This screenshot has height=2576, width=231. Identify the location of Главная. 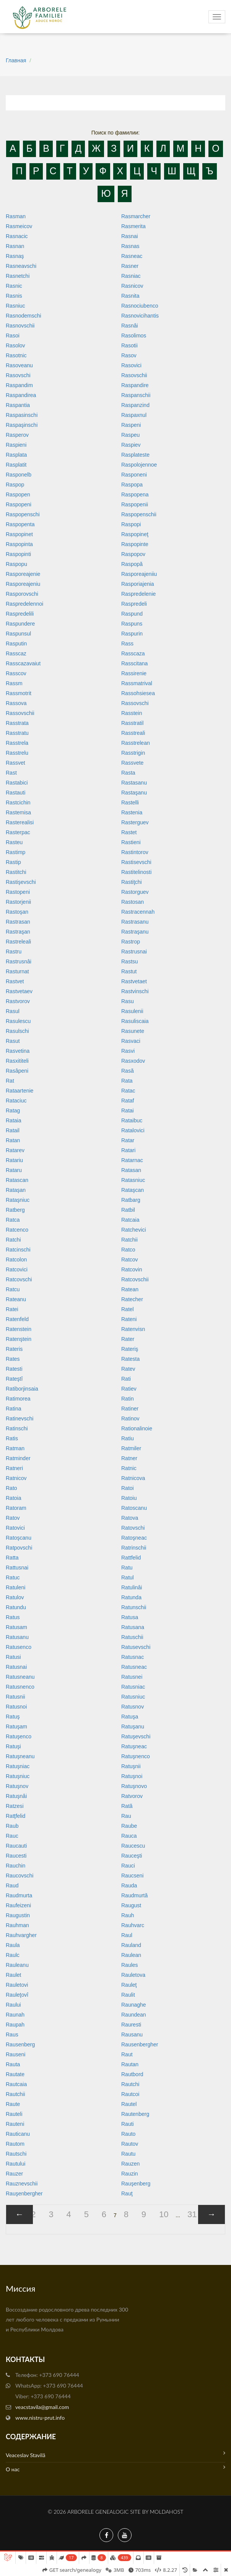
(16, 60).